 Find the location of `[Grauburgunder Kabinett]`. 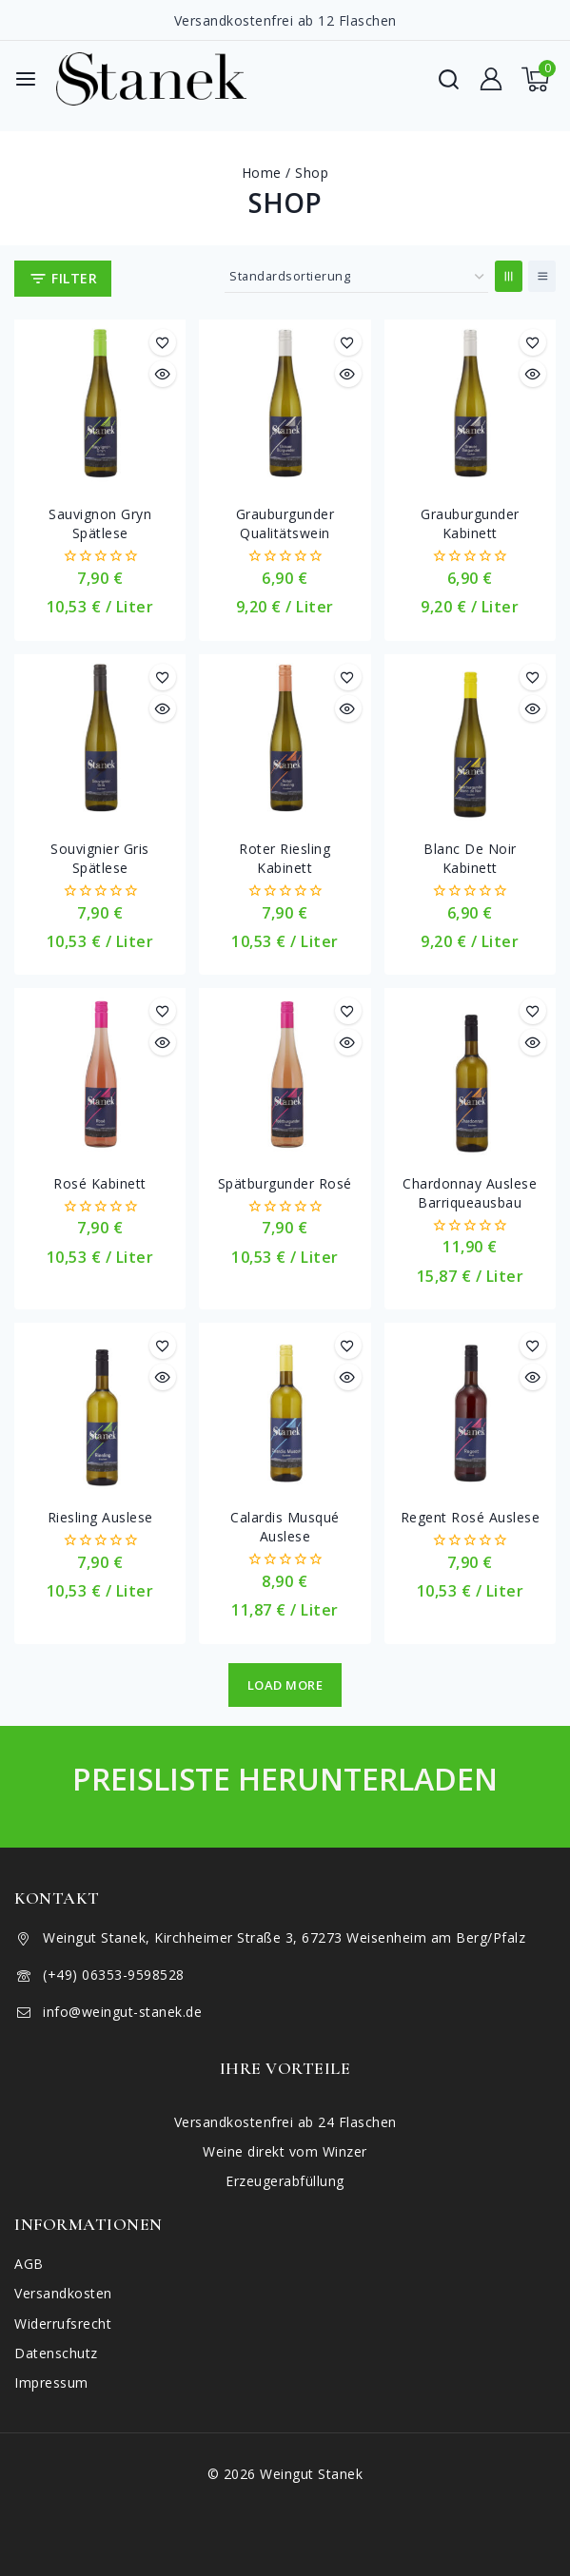

[Grauburgunder Kabinett] is located at coordinates (470, 405).